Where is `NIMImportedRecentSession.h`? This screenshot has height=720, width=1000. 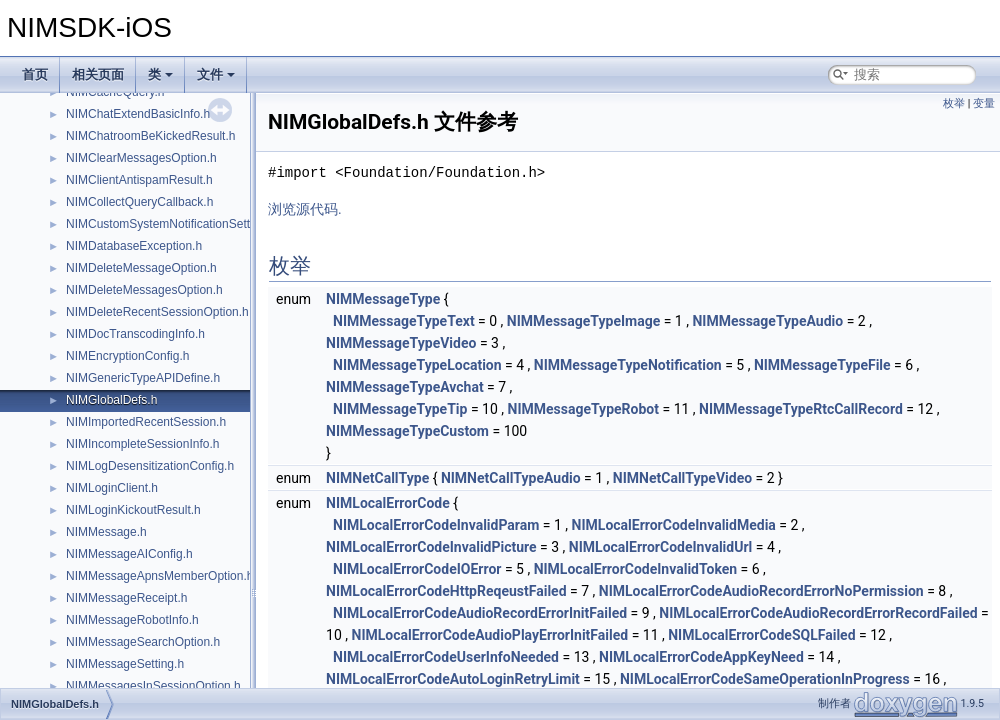
NIMImportedRecentSession.h is located at coordinates (146, 422).